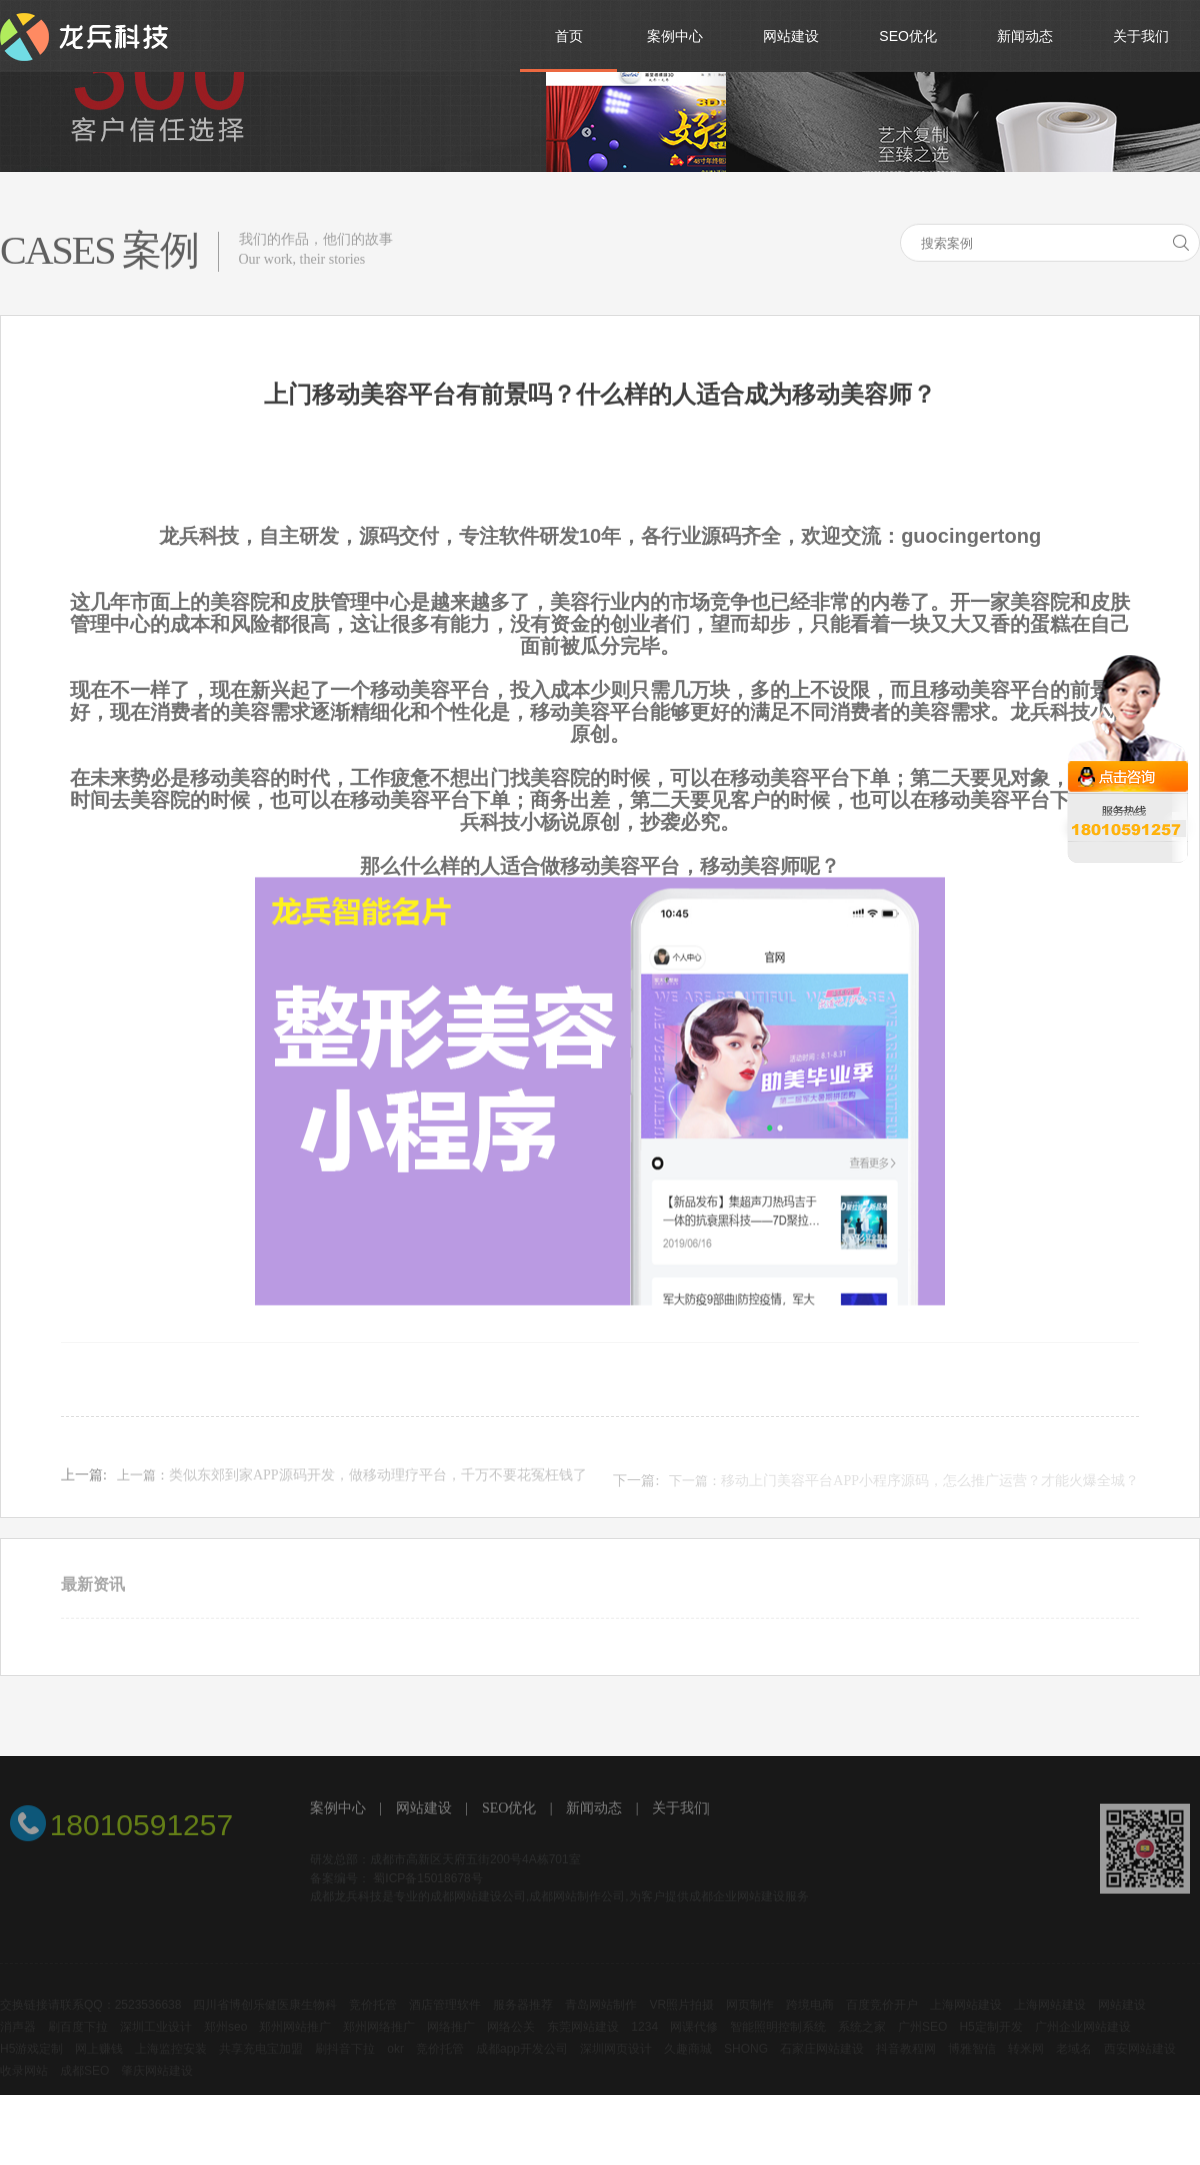  Describe the element at coordinates (157, 2083) in the screenshot. I see `肇庆网站建设` at that location.